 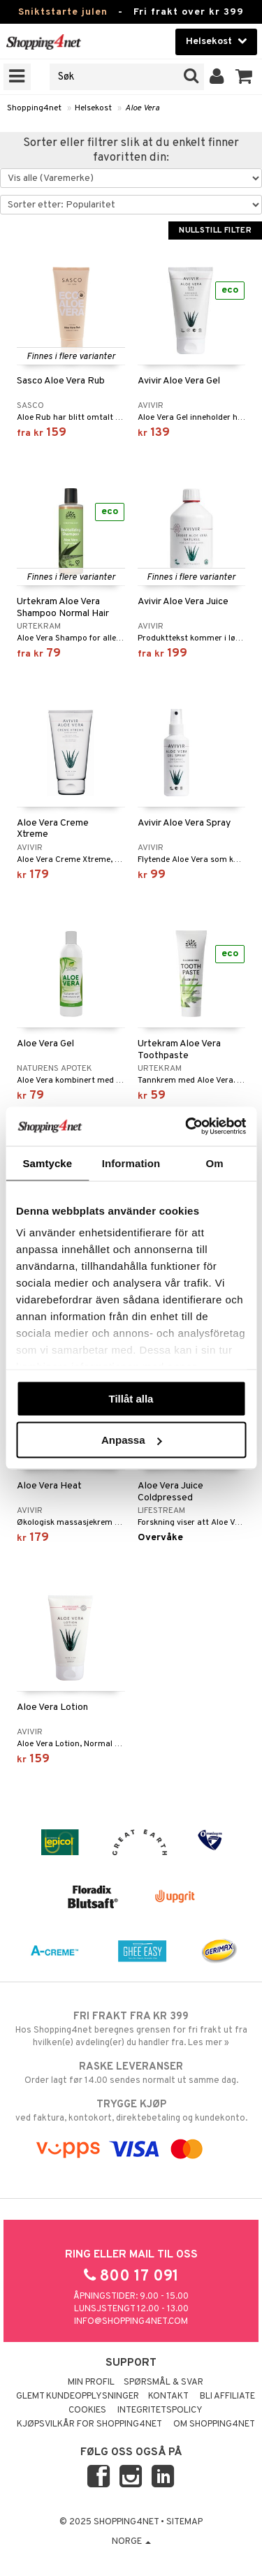 What do you see at coordinates (227, 2396) in the screenshot?
I see `Bli Affiliate` at bounding box center [227, 2396].